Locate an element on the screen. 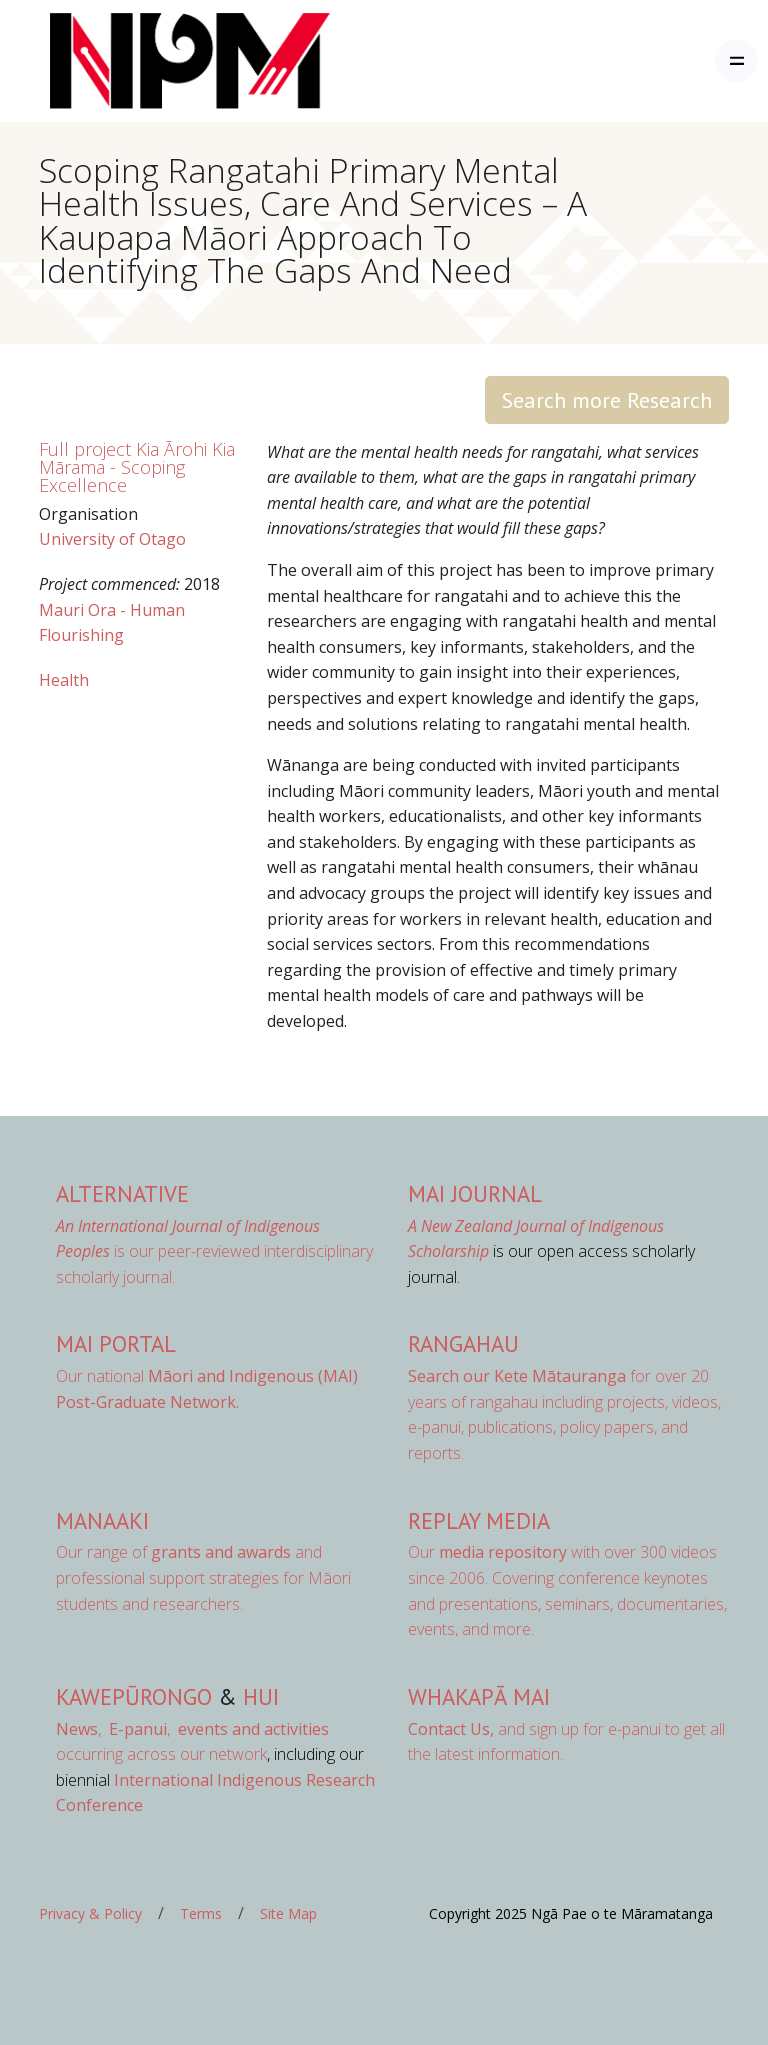  Our range of and professional support strategies for Māori students and researchers. is located at coordinates (203, 1577).